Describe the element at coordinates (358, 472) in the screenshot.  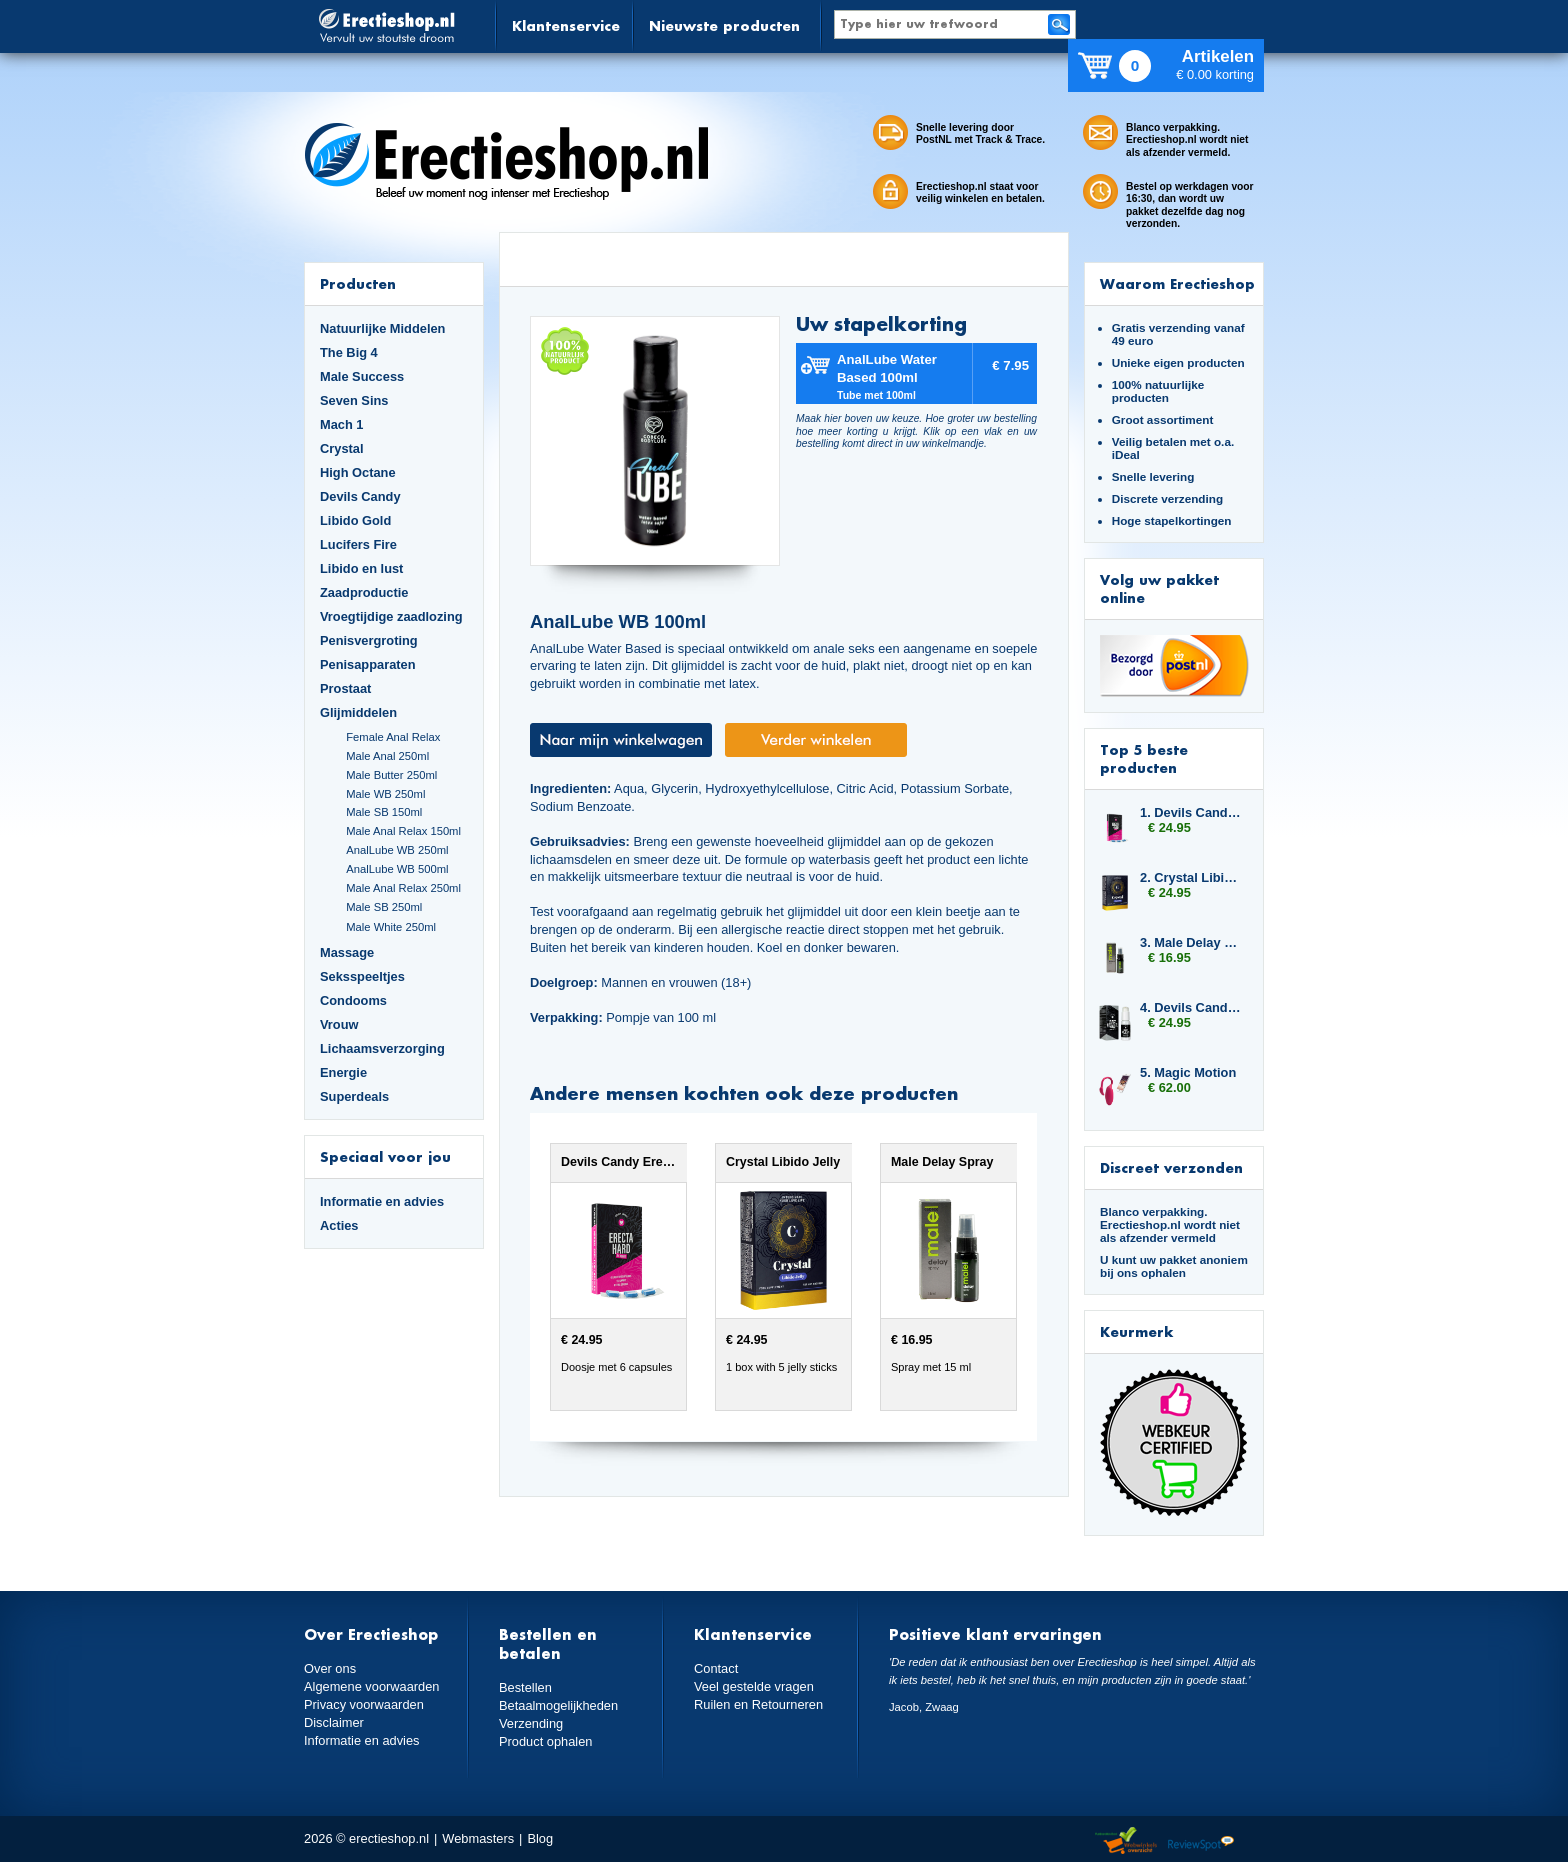
I see `High Octane` at that location.